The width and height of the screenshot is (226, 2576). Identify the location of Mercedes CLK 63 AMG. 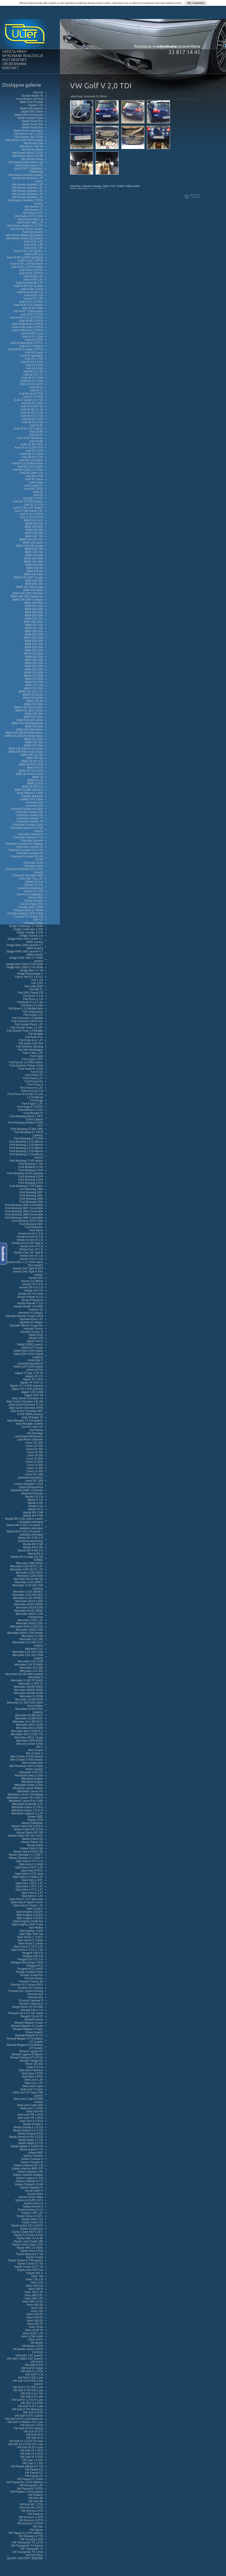
(28, 1664).